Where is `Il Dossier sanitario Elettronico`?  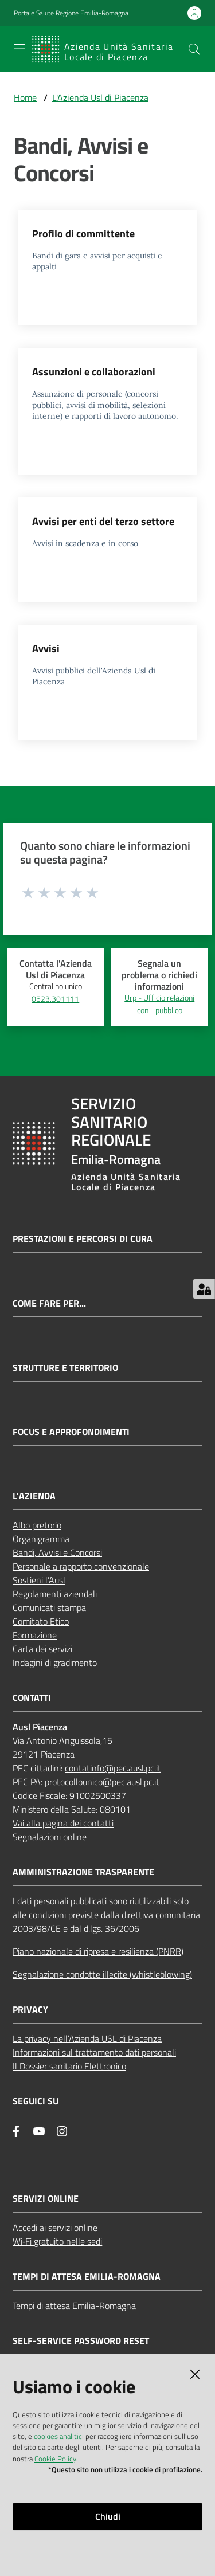 Il Dossier sanitario Elettronico is located at coordinates (69, 2066).